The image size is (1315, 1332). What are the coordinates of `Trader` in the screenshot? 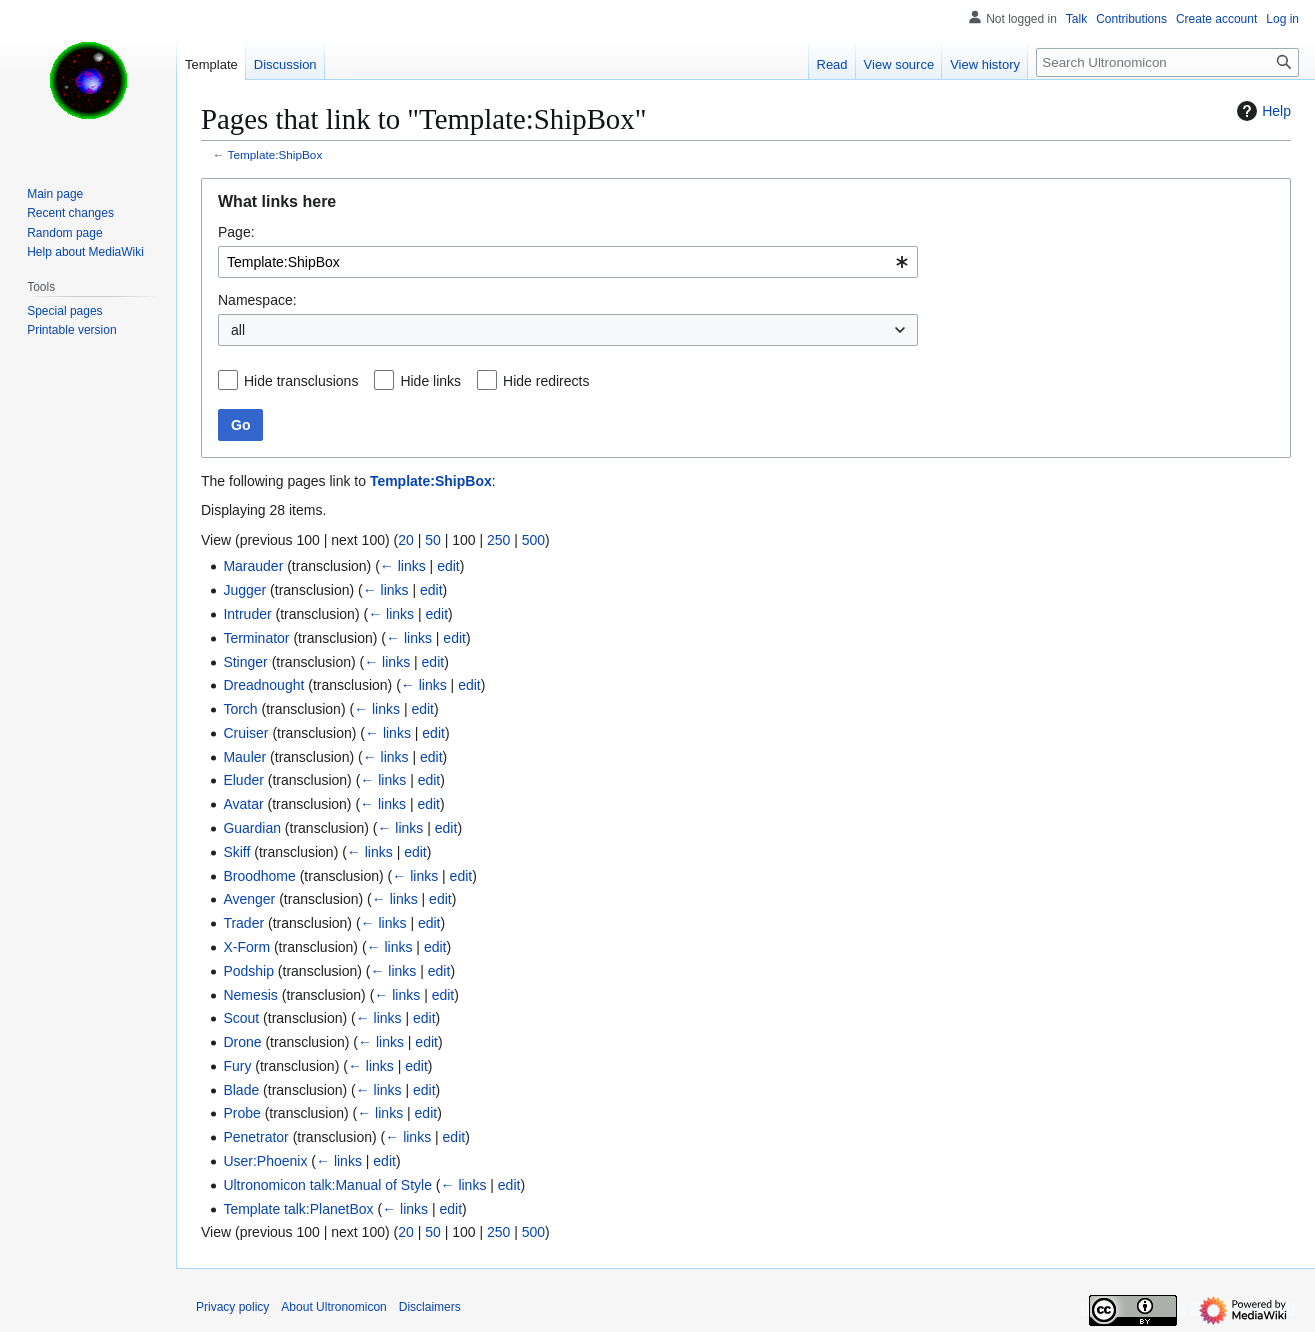 It's located at (243, 923).